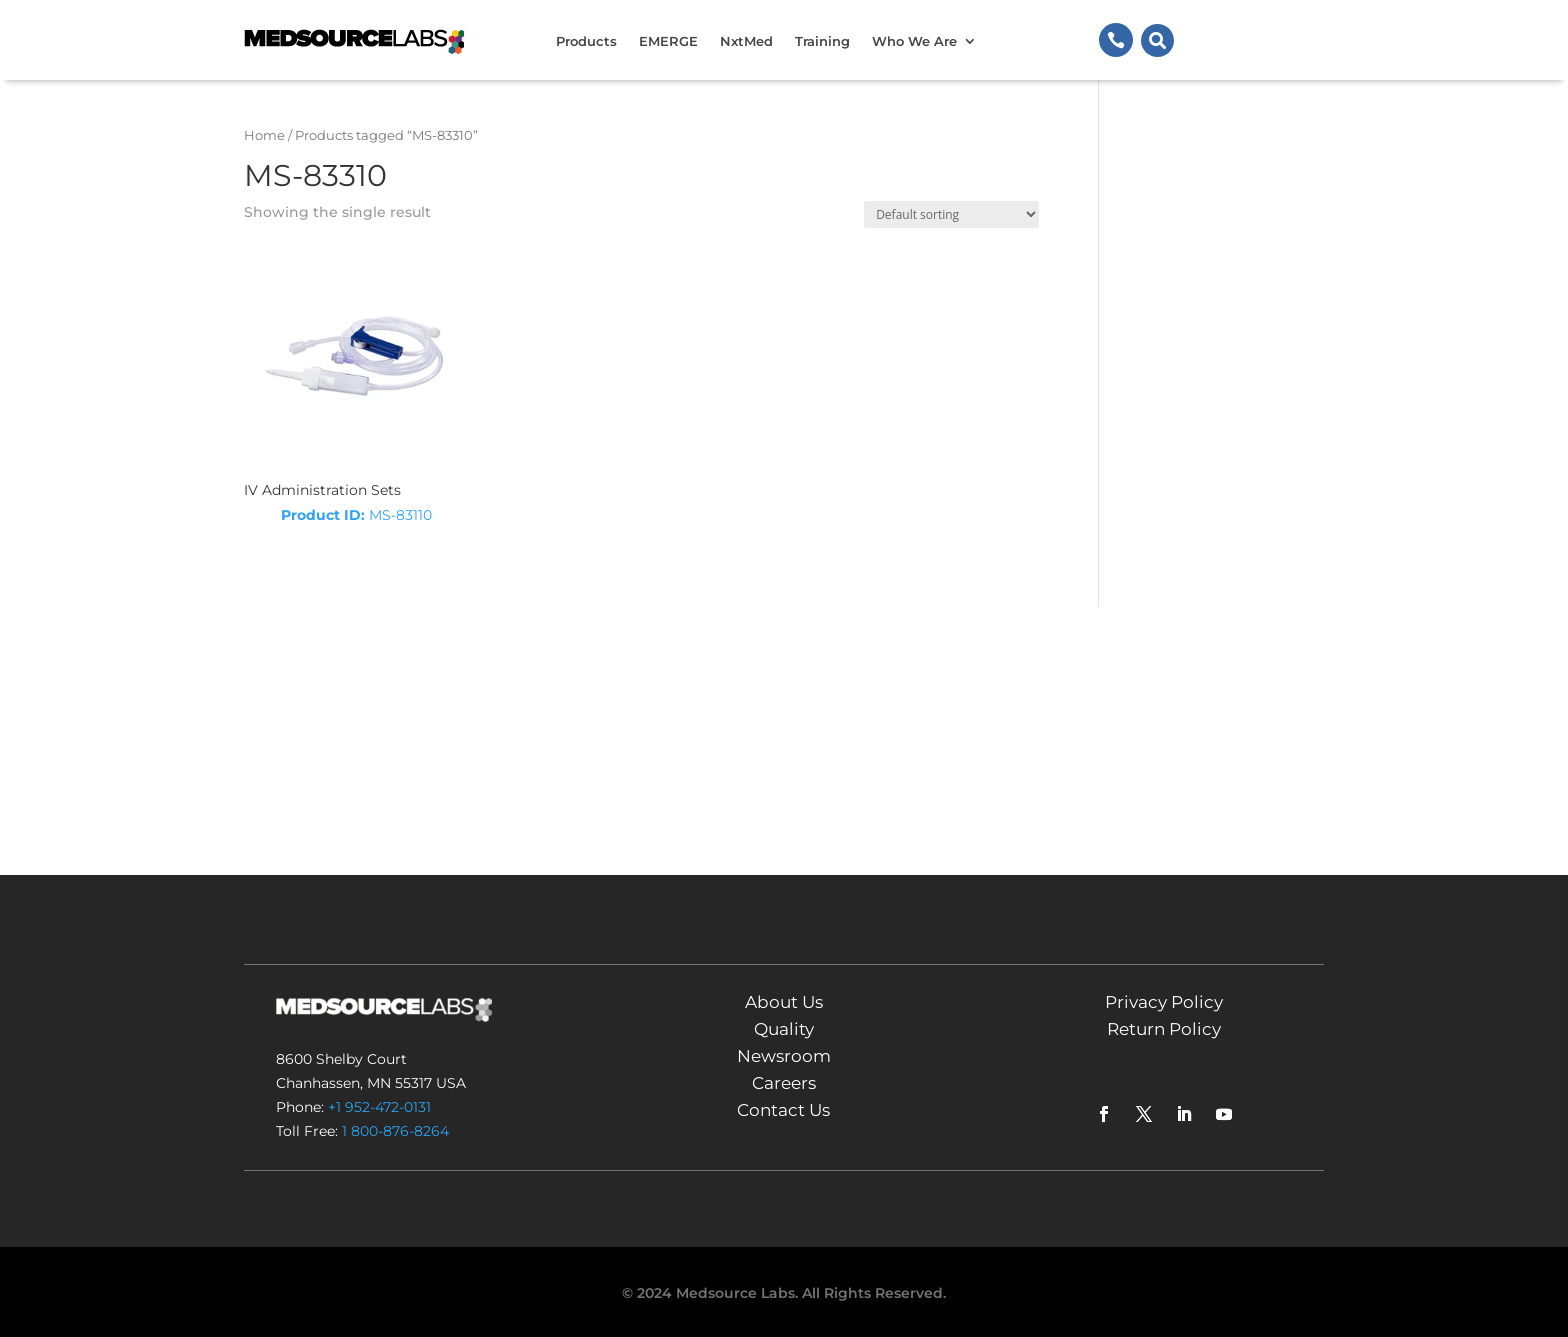 This screenshot has height=1337, width=1568. Describe the element at coordinates (264, 135) in the screenshot. I see `Home` at that location.